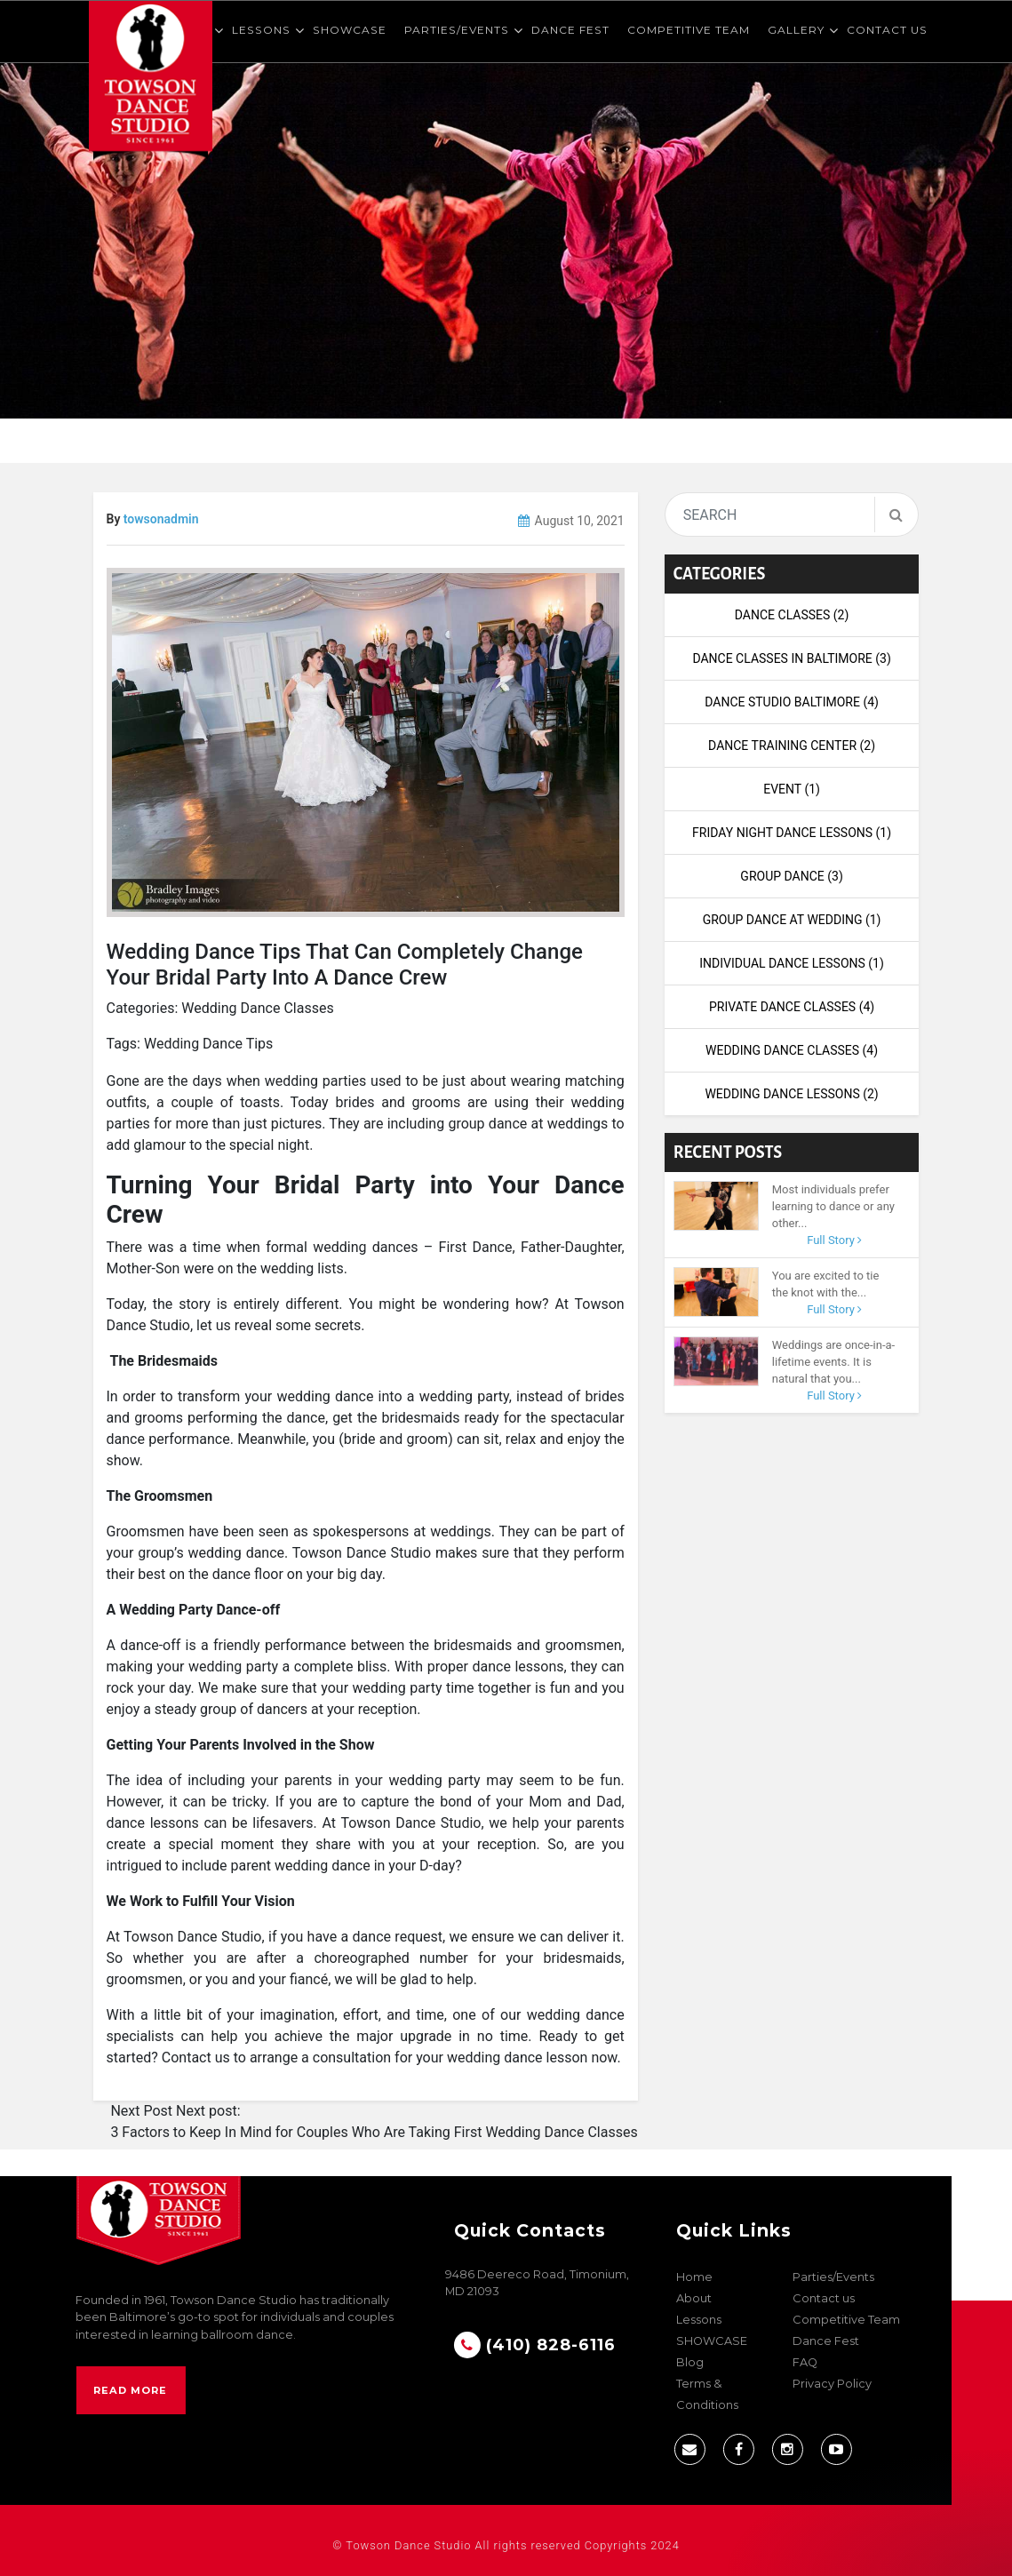 The height and width of the screenshot is (2576, 1012). What do you see at coordinates (694, 2277) in the screenshot?
I see `Home` at bounding box center [694, 2277].